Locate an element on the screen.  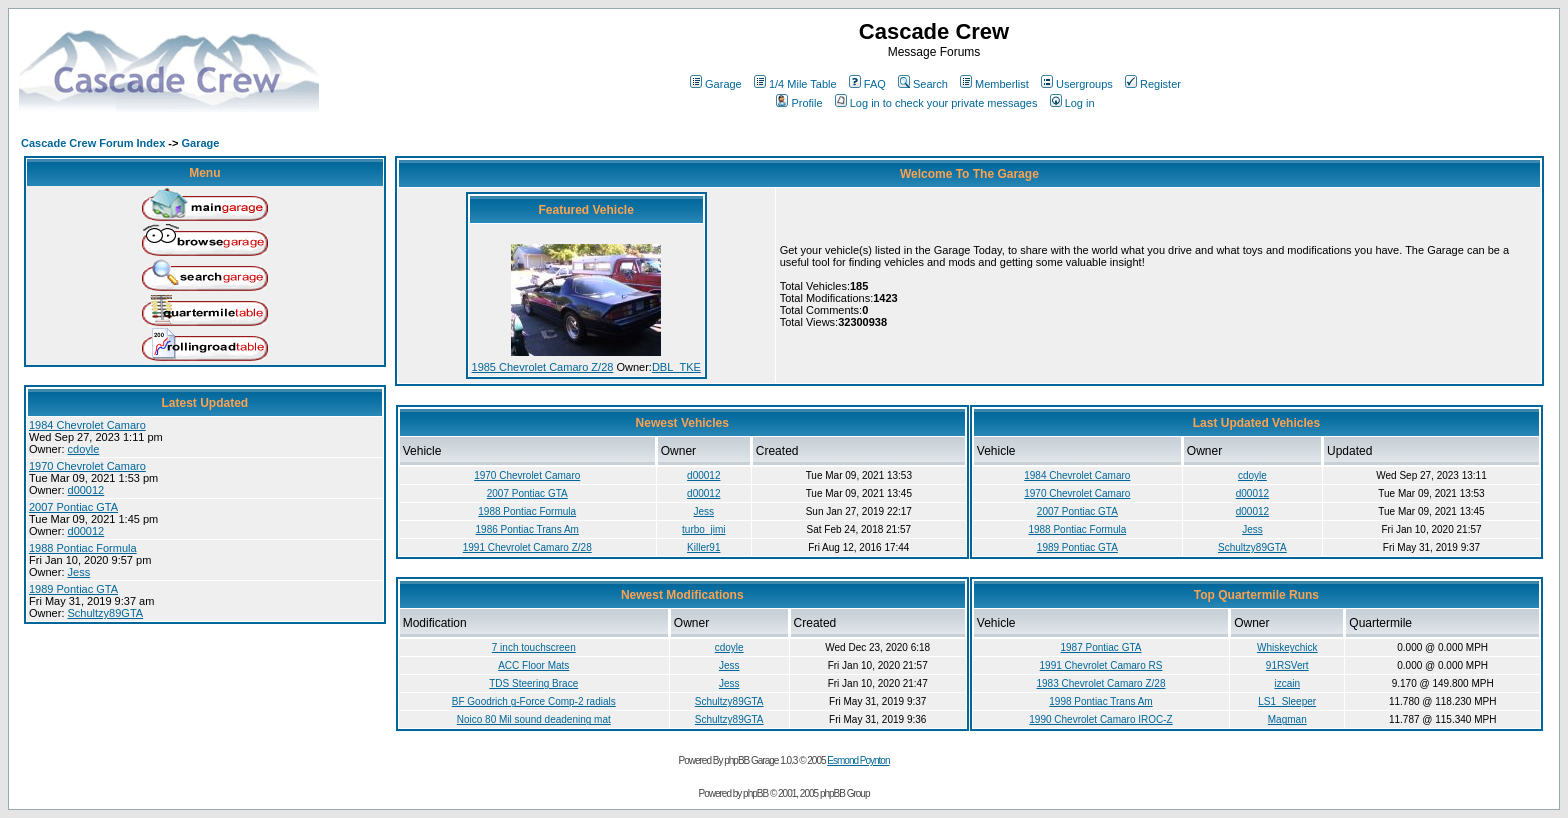
1990 Chevrolet Camaro IROC-Z is located at coordinates (1100, 719).